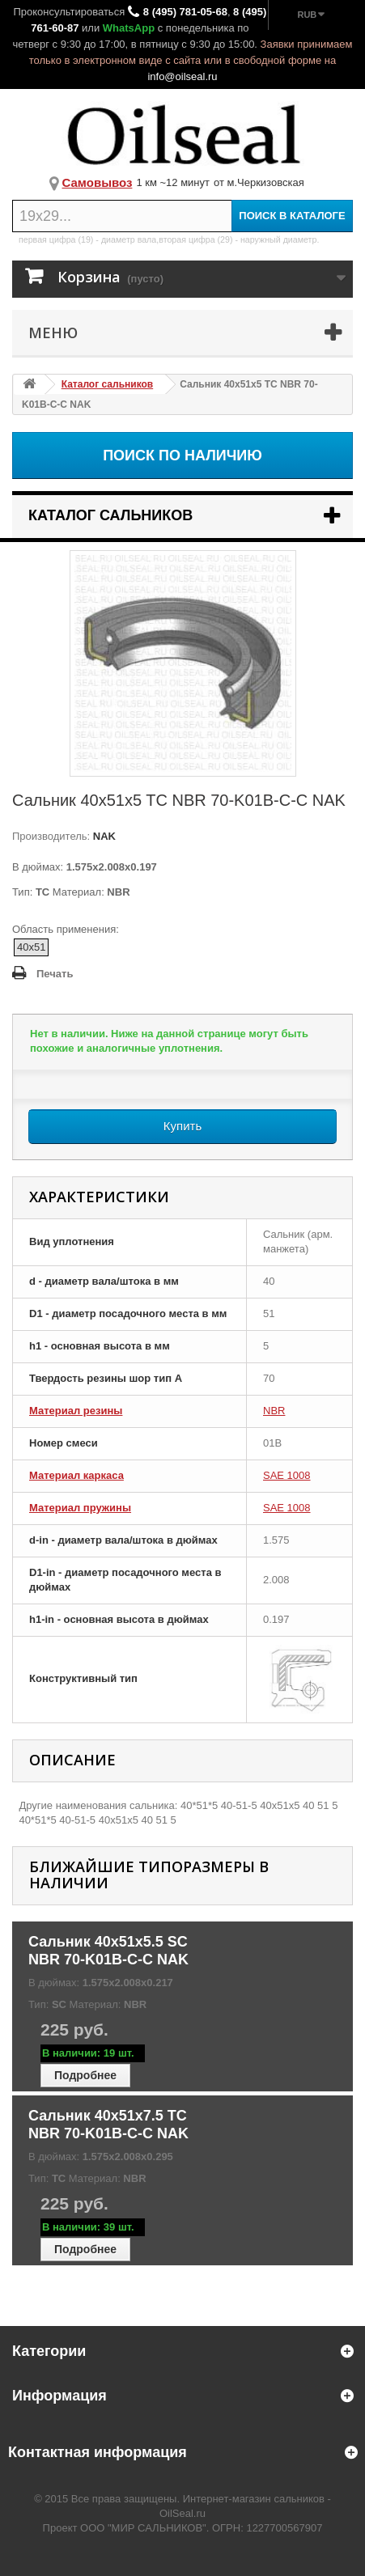 The width and height of the screenshot is (365, 2576). What do you see at coordinates (182, 2513) in the screenshot?
I see `OilSeal.ru` at bounding box center [182, 2513].